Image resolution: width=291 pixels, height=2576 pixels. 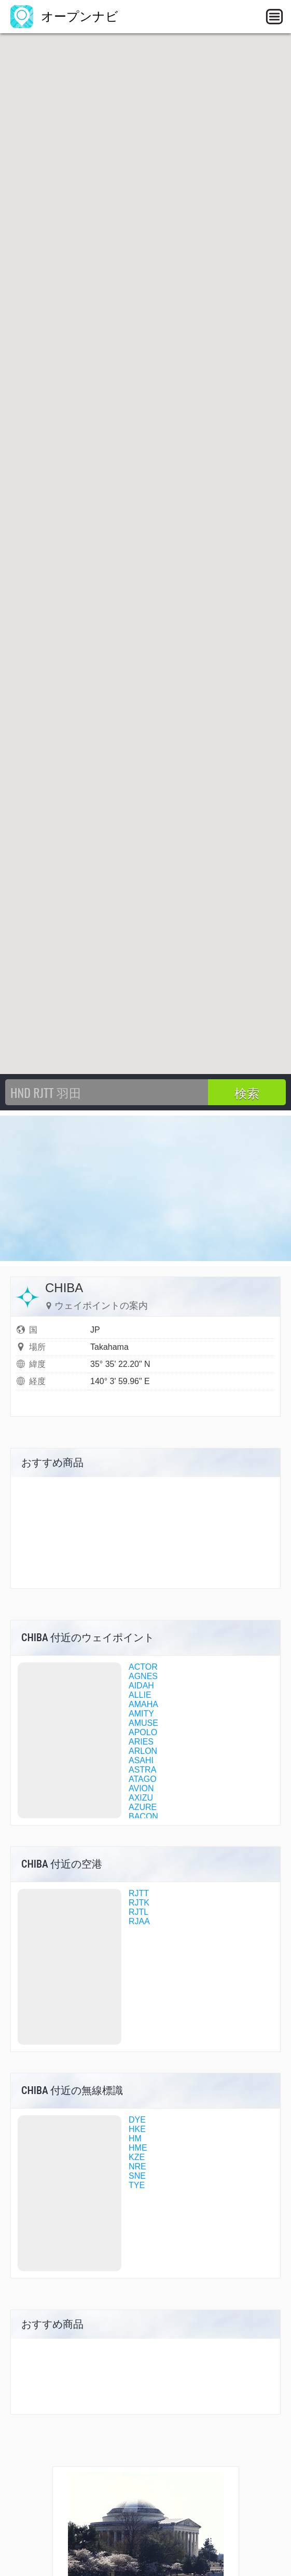 What do you see at coordinates (141, 1685) in the screenshot?
I see `AIDAH` at bounding box center [141, 1685].